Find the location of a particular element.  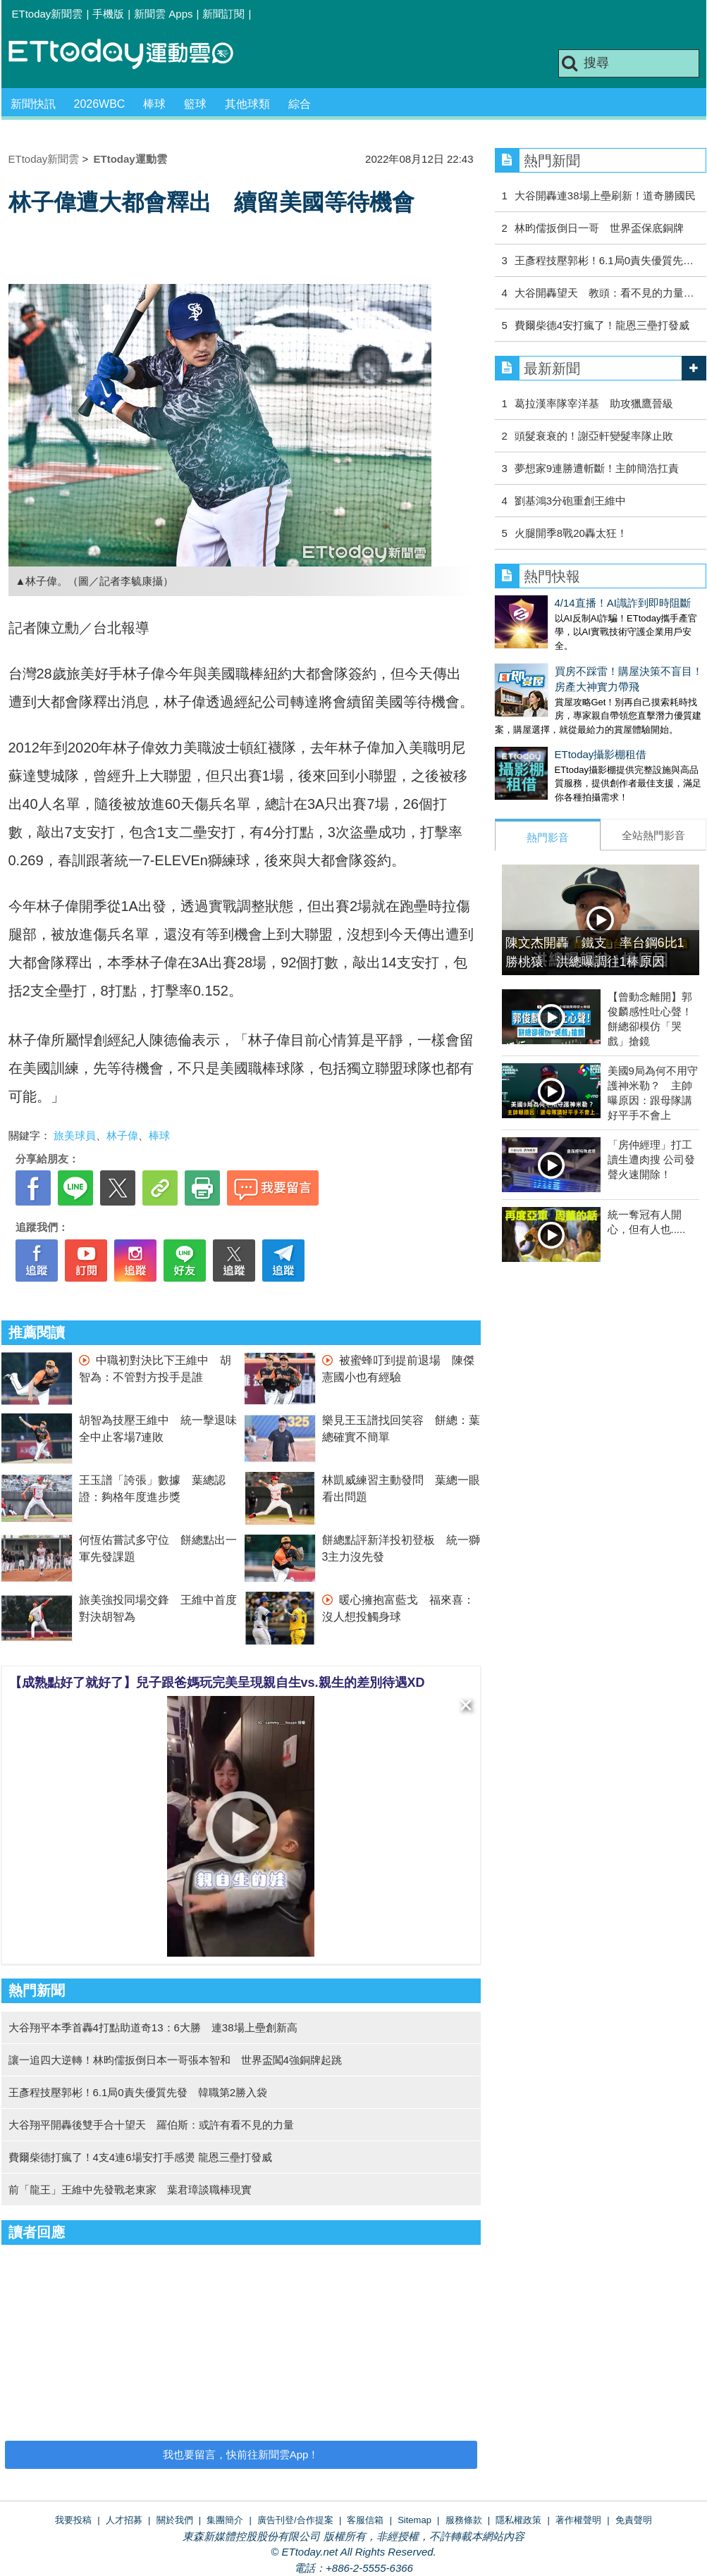

ETtoday攝影棚租借 is located at coordinates (541, 740).